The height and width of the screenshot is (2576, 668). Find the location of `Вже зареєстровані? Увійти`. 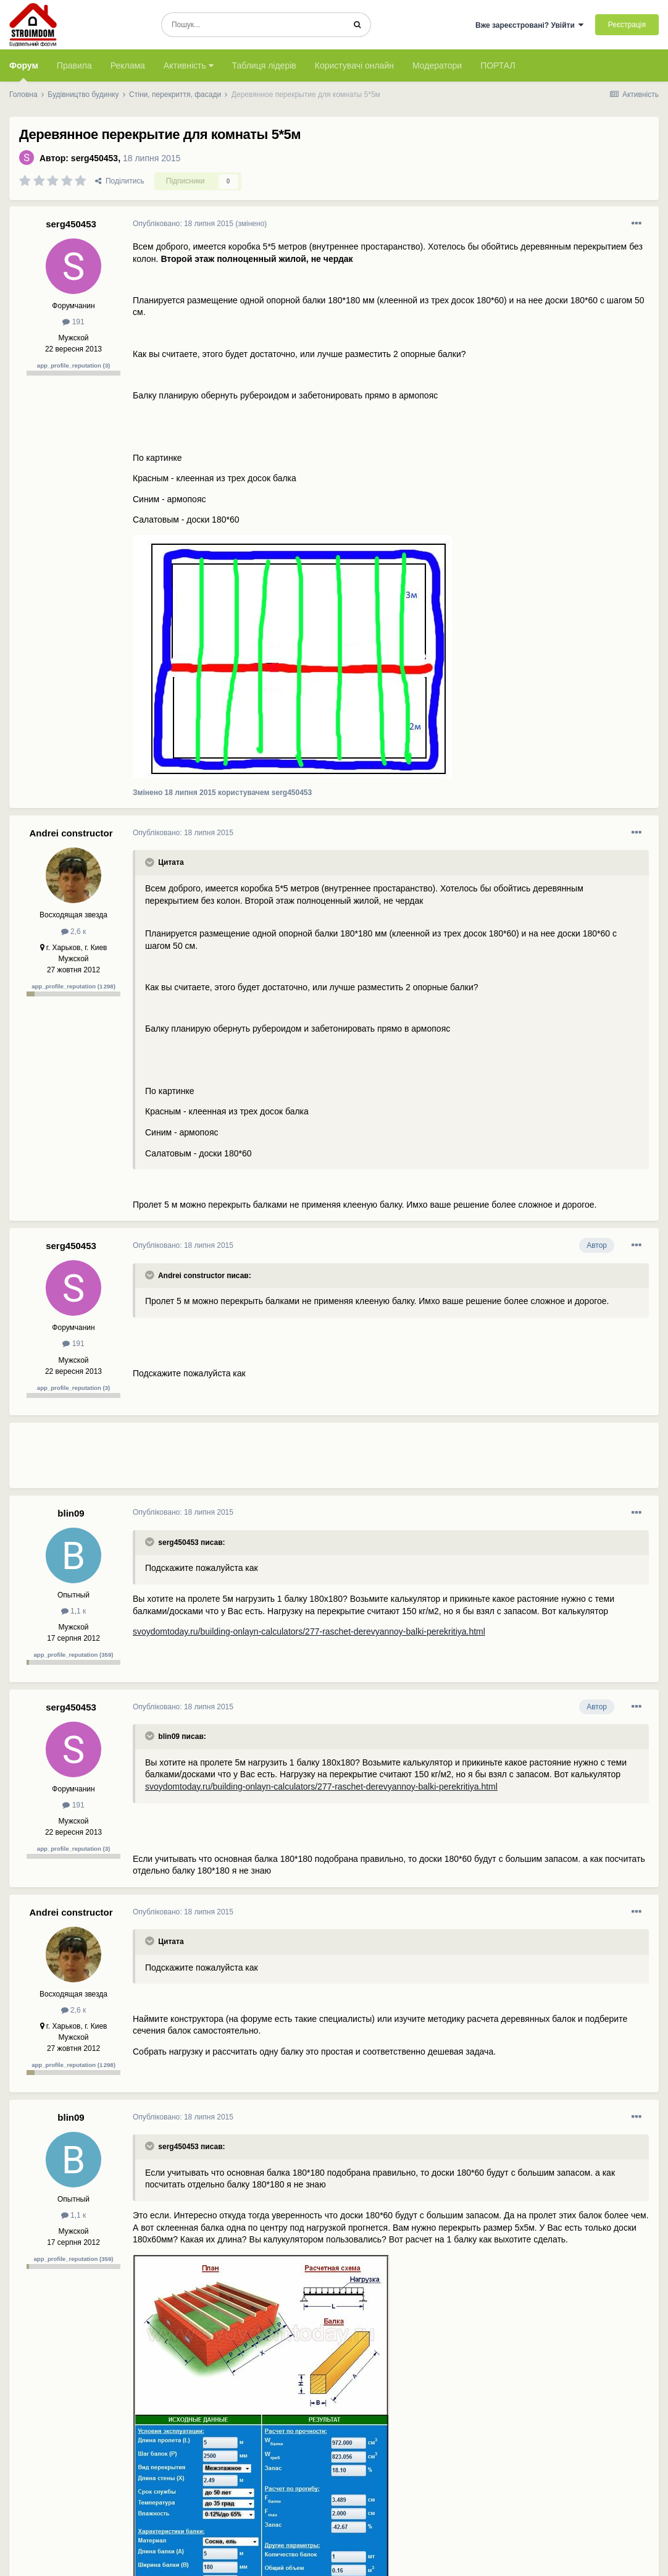

Вже зареєстровані? Увійти is located at coordinates (529, 25).